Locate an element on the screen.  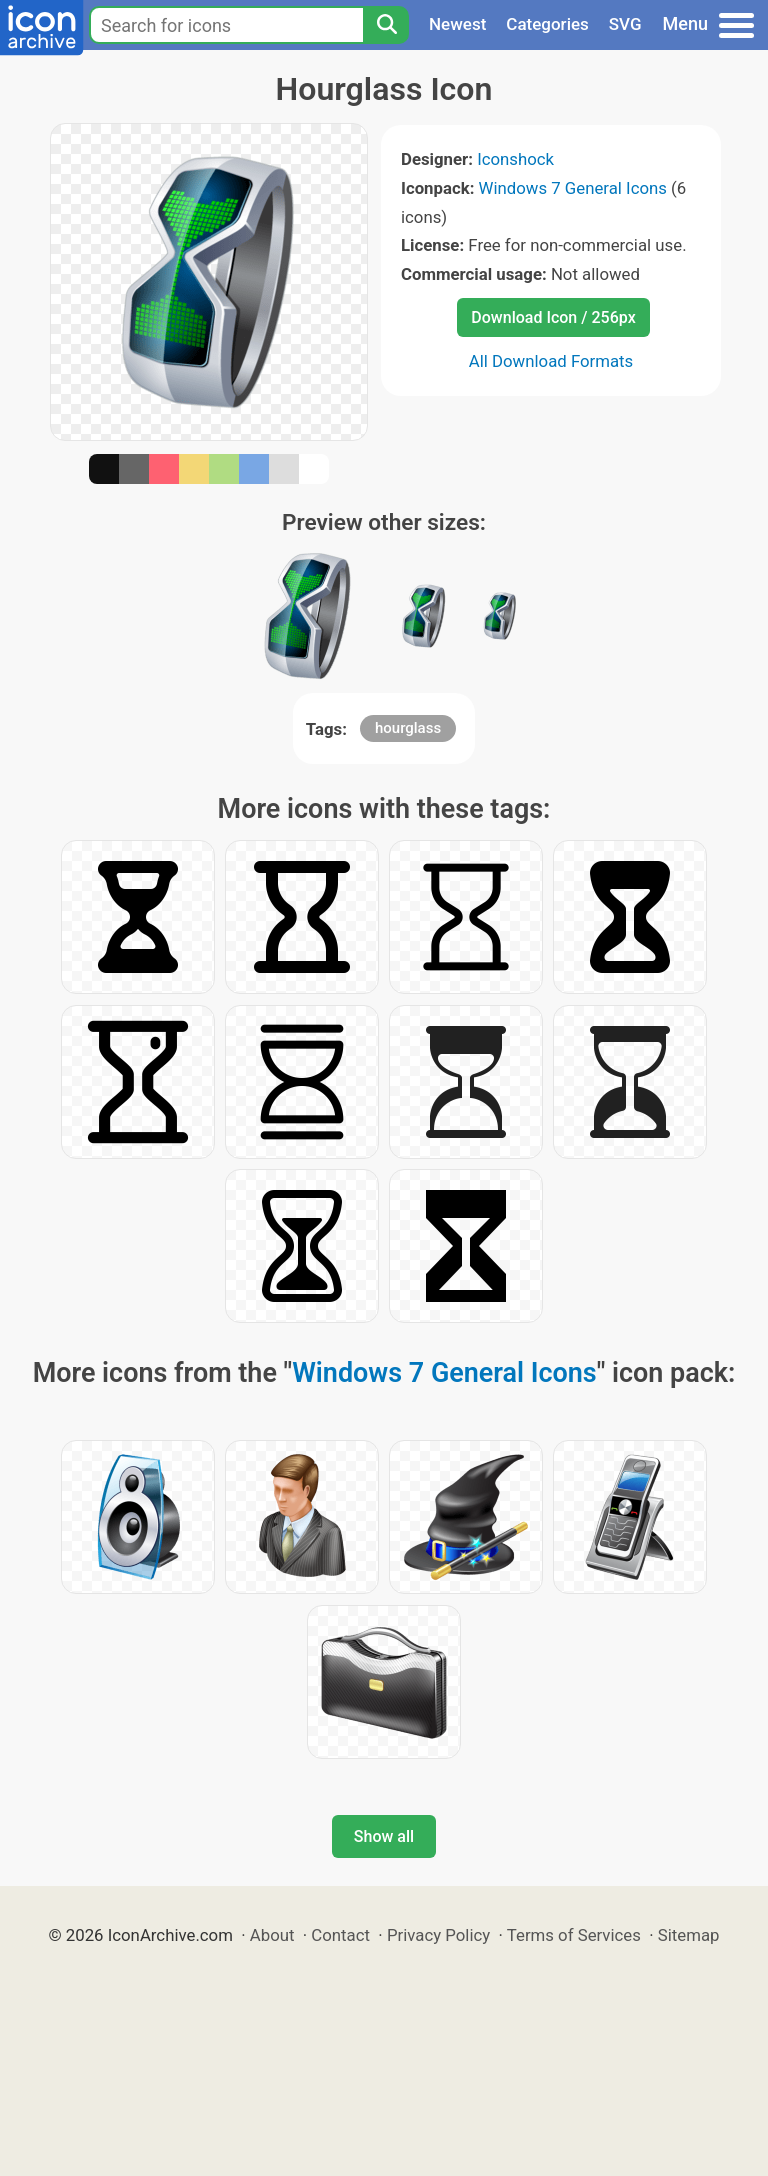
SVG is located at coordinates (625, 24).